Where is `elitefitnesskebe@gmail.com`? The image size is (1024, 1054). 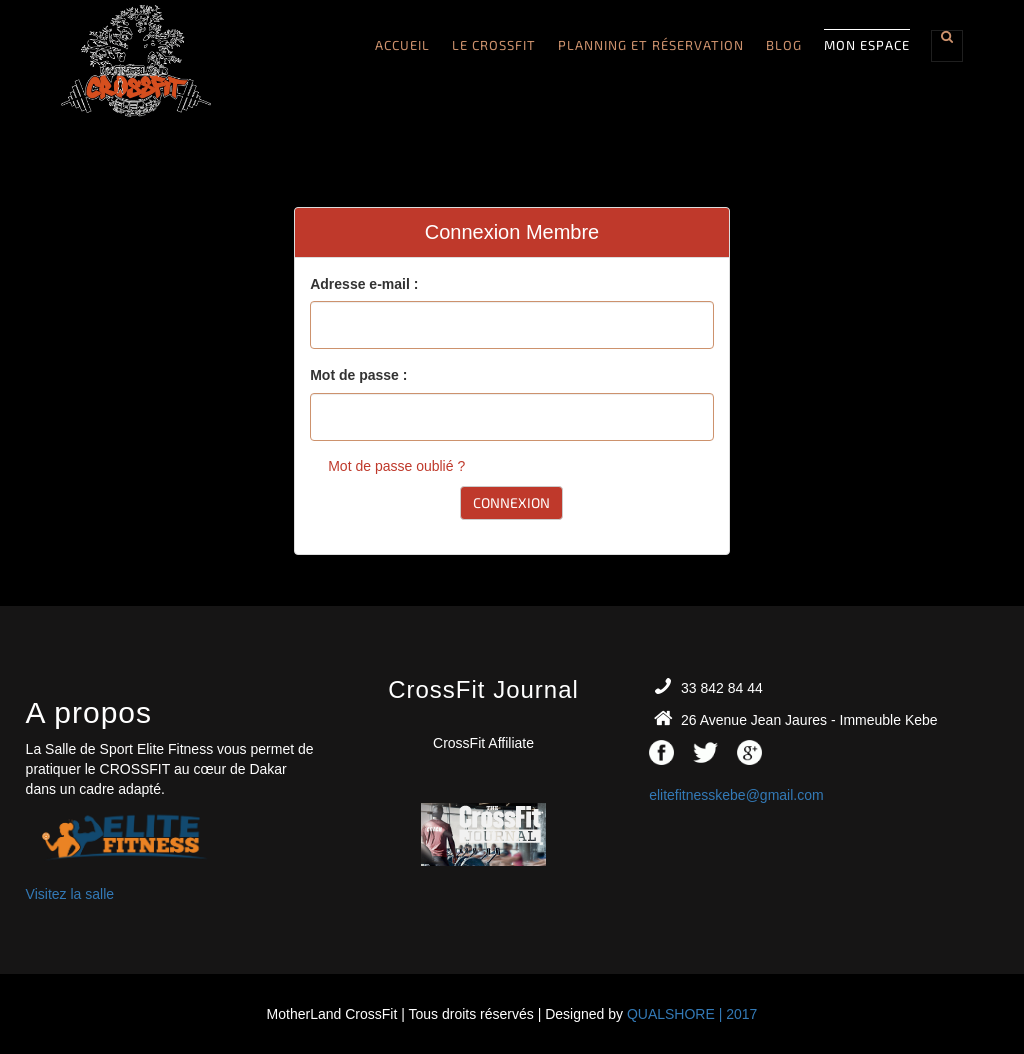
elitefitnesskebe@gmail.com is located at coordinates (736, 795).